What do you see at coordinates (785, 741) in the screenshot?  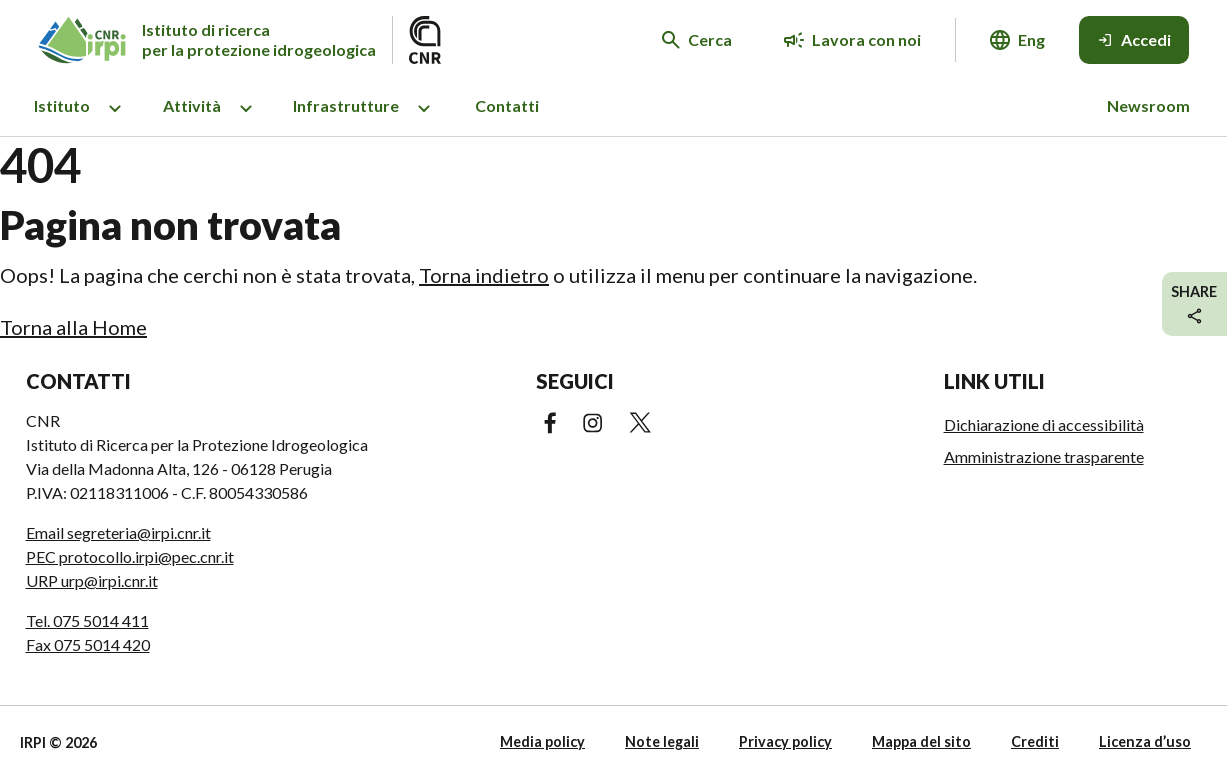 I see `Privacy policy` at bounding box center [785, 741].